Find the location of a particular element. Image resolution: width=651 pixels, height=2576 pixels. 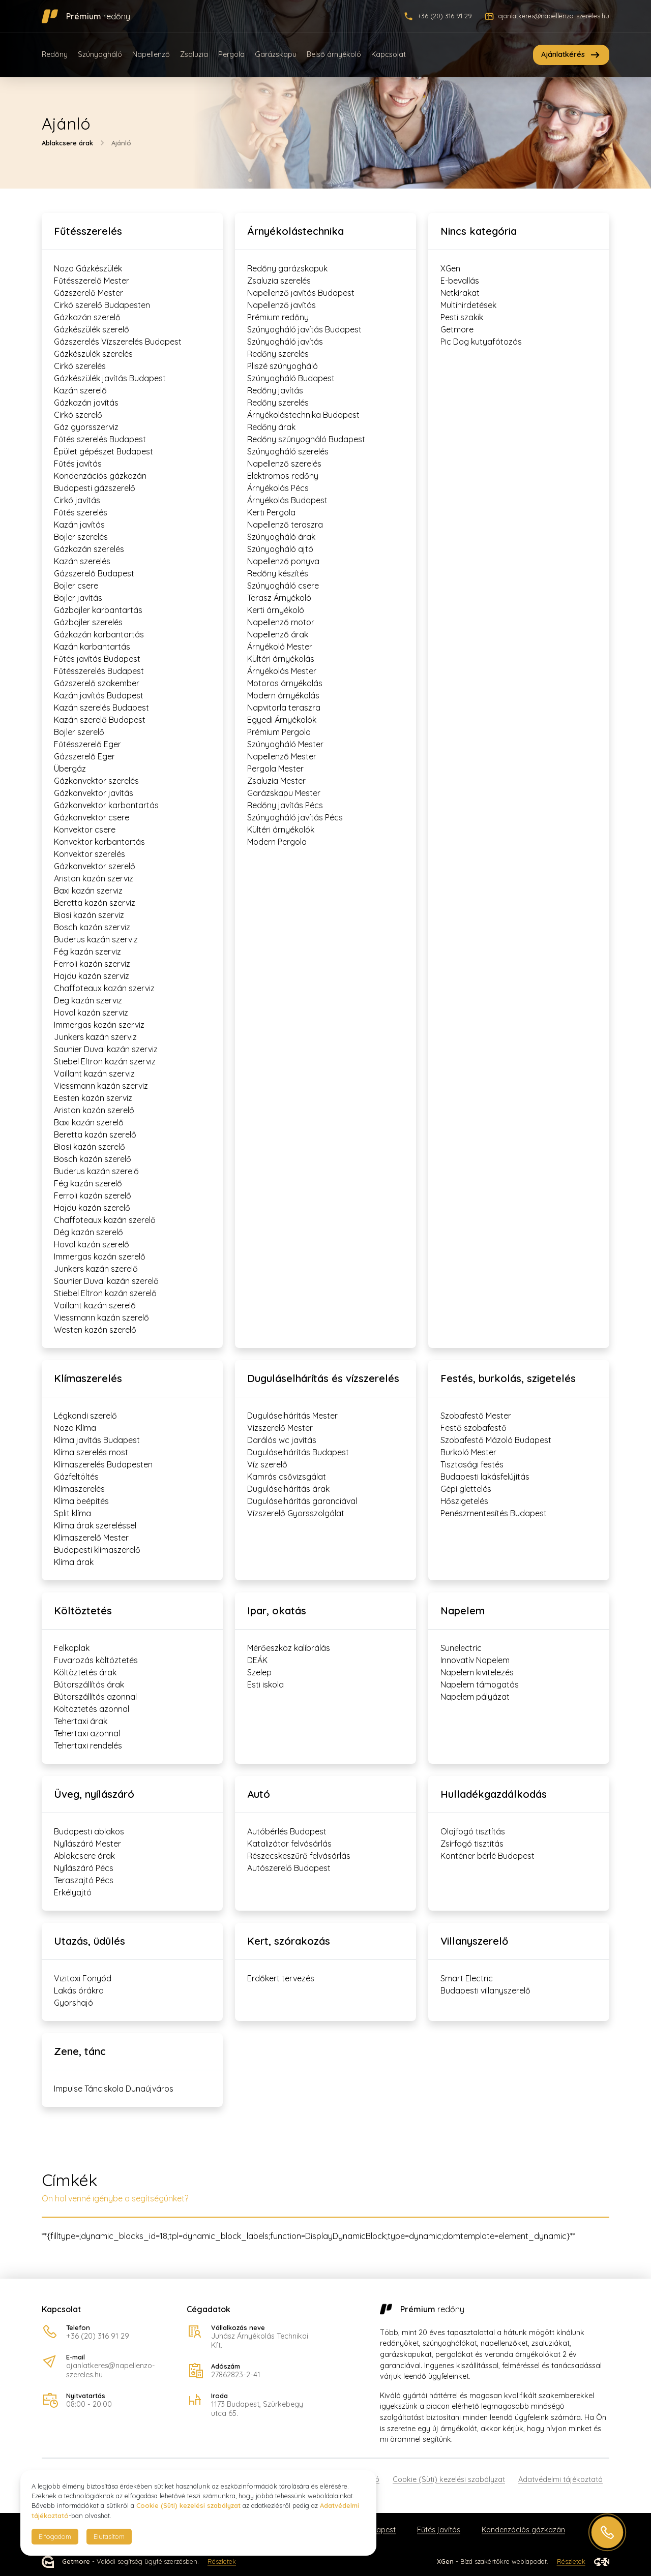

Gázbojler karbantartás is located at coordinates (98, 610).